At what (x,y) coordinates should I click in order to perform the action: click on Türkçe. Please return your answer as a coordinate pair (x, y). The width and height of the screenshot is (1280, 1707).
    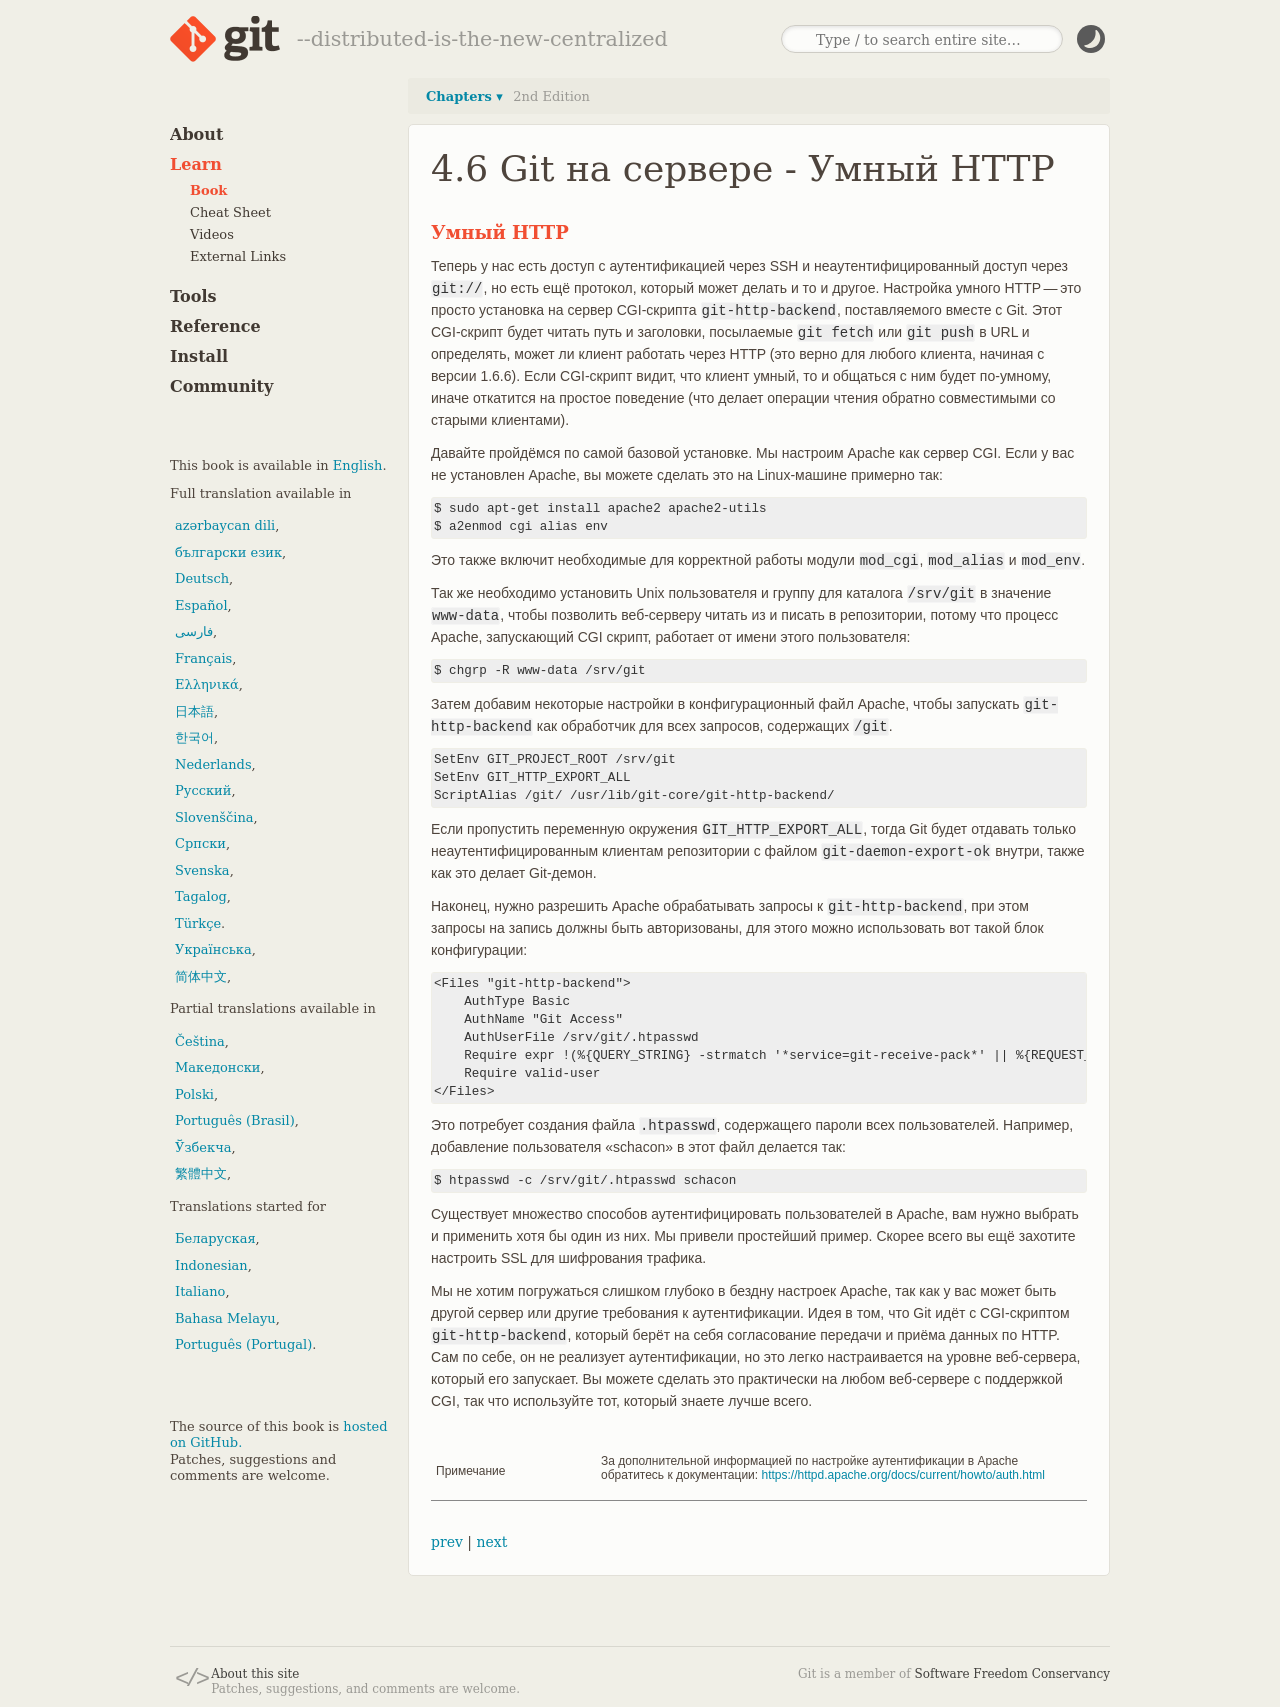
    Looking at the image, I should click on (198, 923).